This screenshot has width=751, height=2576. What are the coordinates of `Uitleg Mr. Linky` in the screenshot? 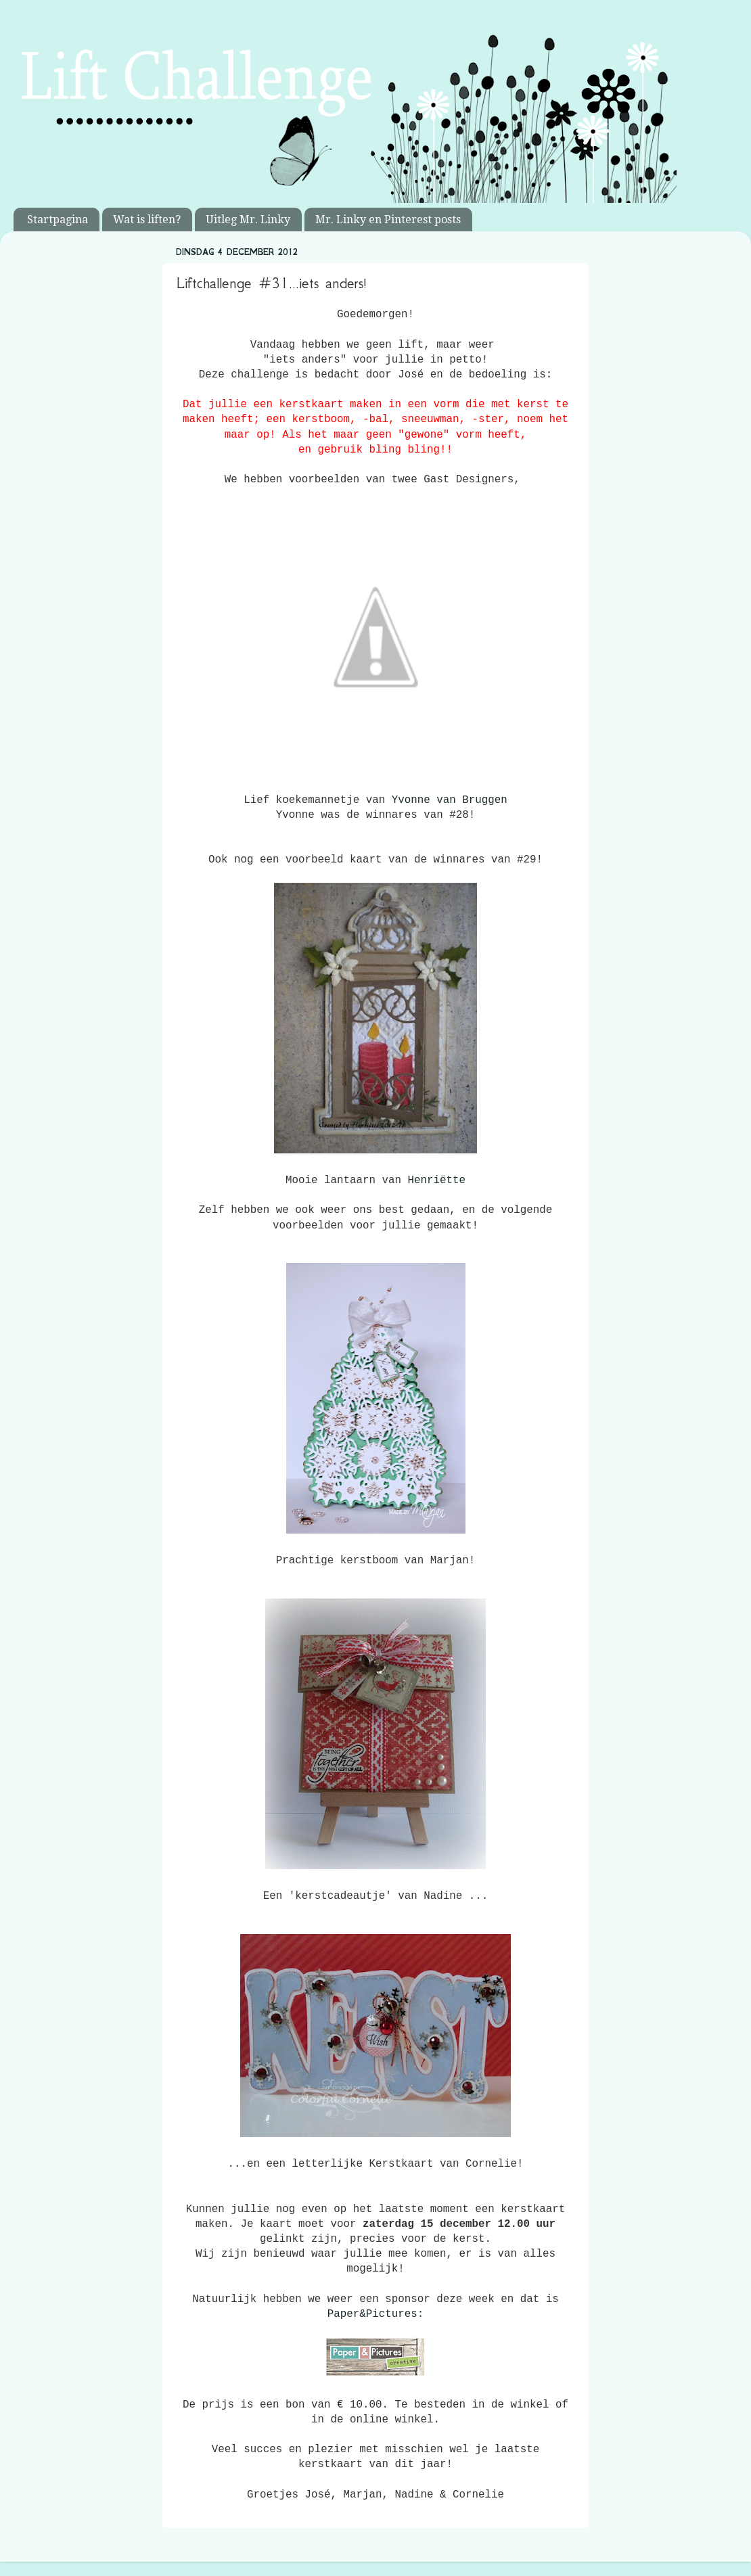 It's located at (248, 219).